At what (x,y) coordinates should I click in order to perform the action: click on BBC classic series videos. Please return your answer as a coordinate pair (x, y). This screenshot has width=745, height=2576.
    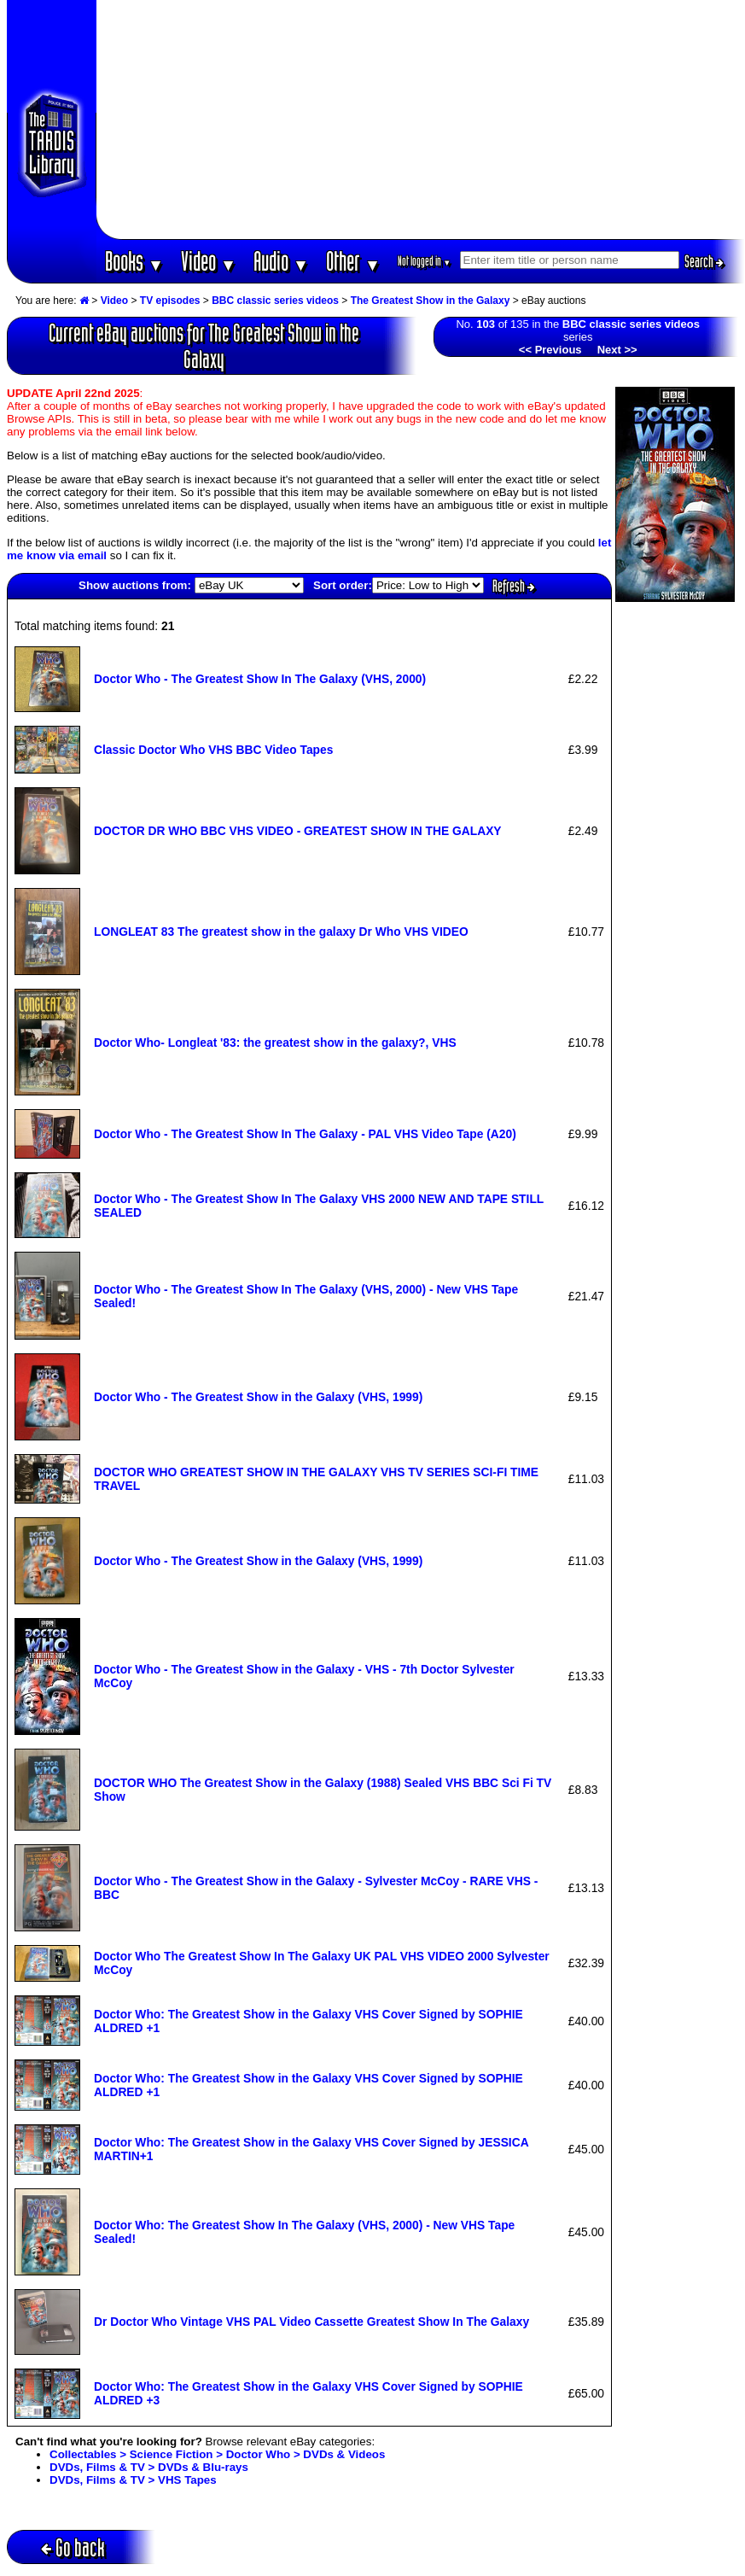
    Looking at the image, I should click on (275, 301).